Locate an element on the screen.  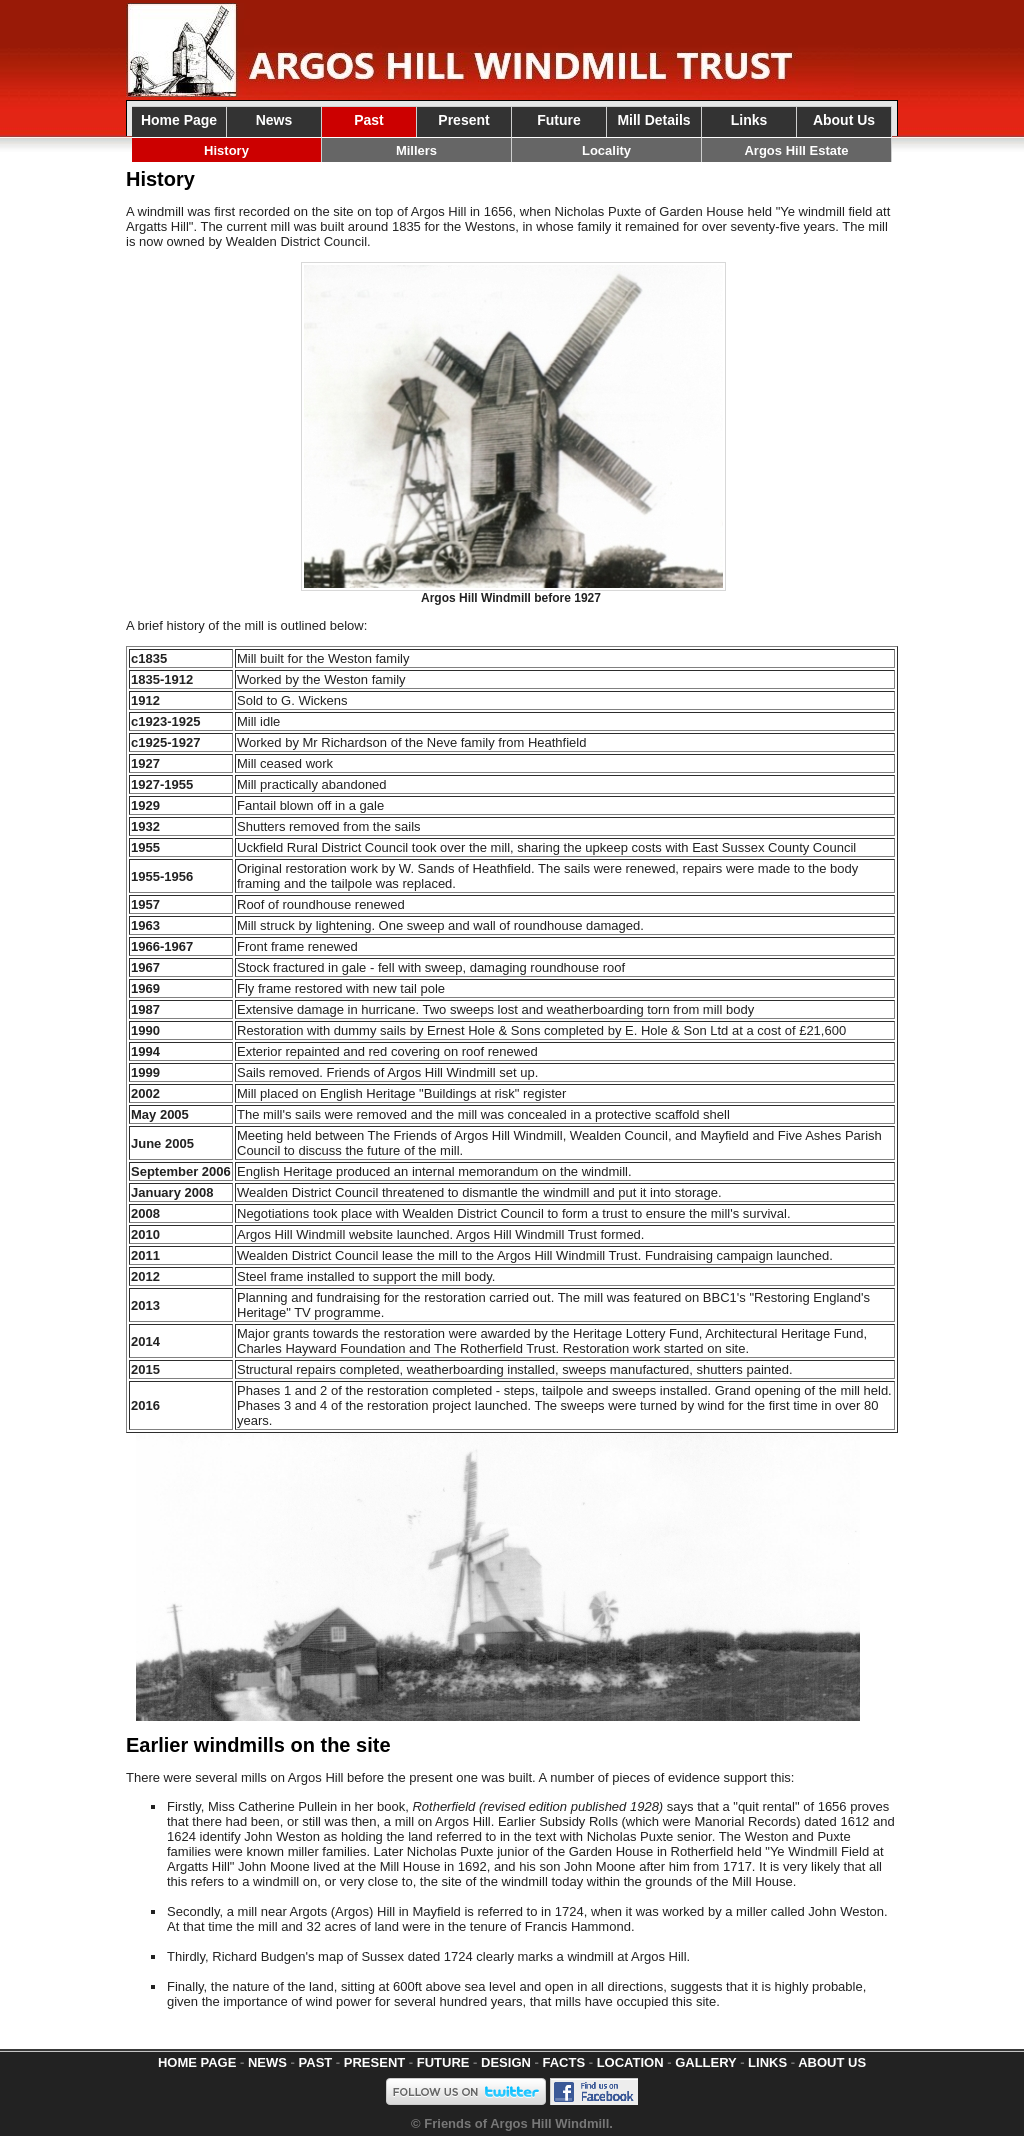
GALLERY is located at coordinates (705, 2062).